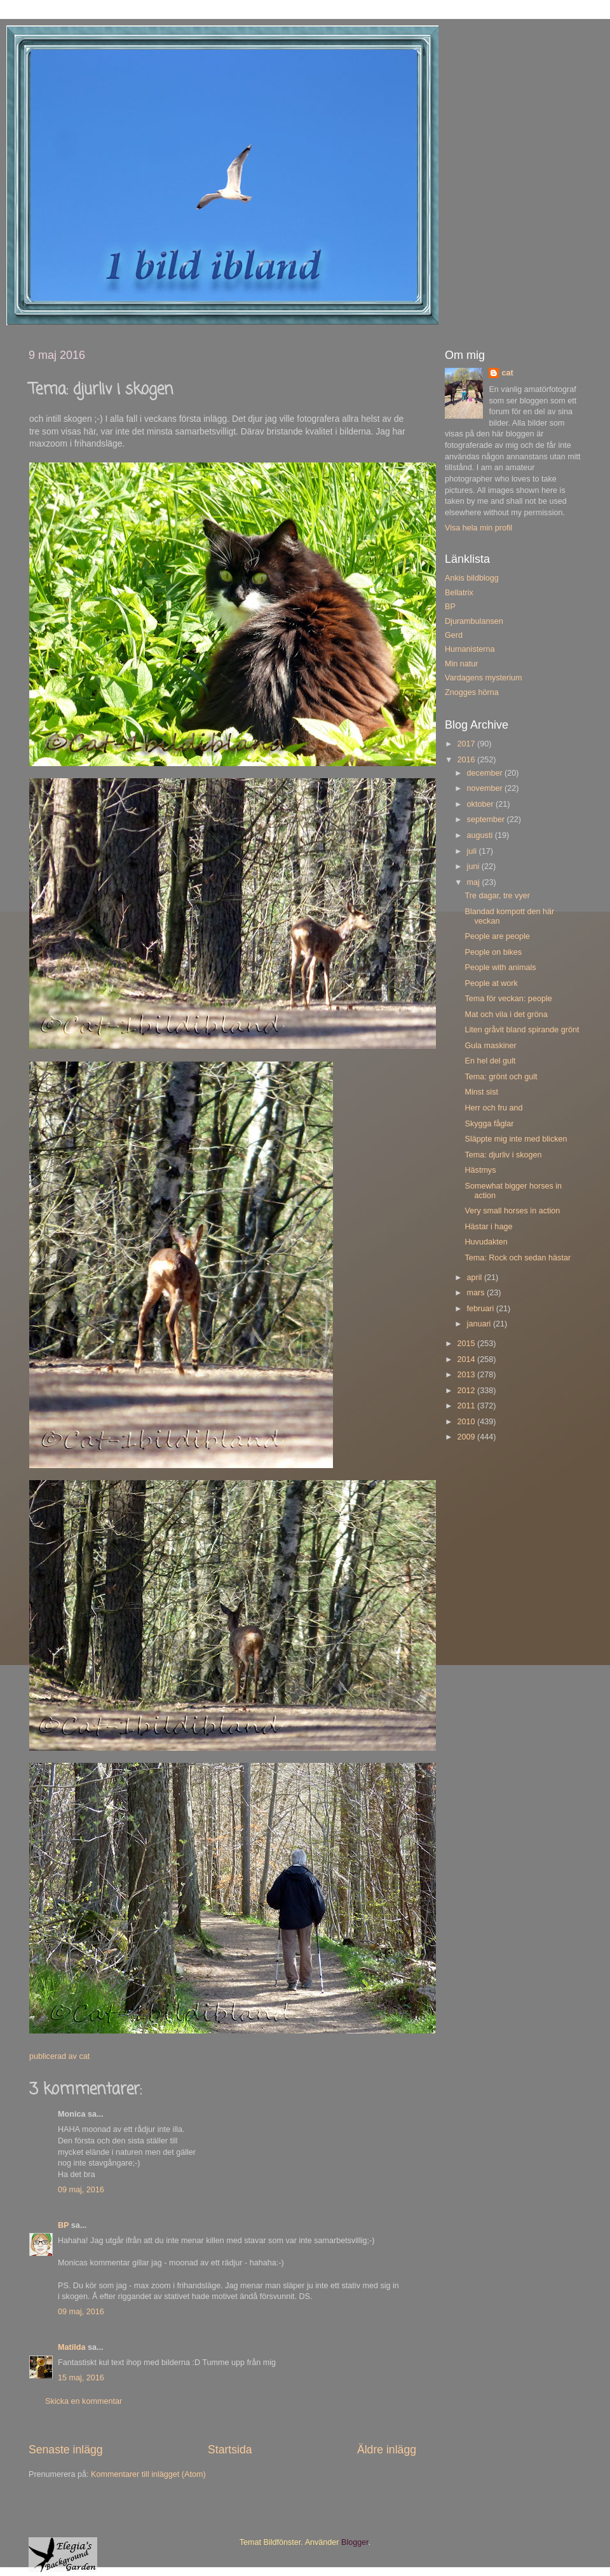 The height and width of the screenshot is (2576, 610). What do you see at coordinates (474, 621) in the screenshot?
I see `Djurambulansen` at bounding box center [474, 621].